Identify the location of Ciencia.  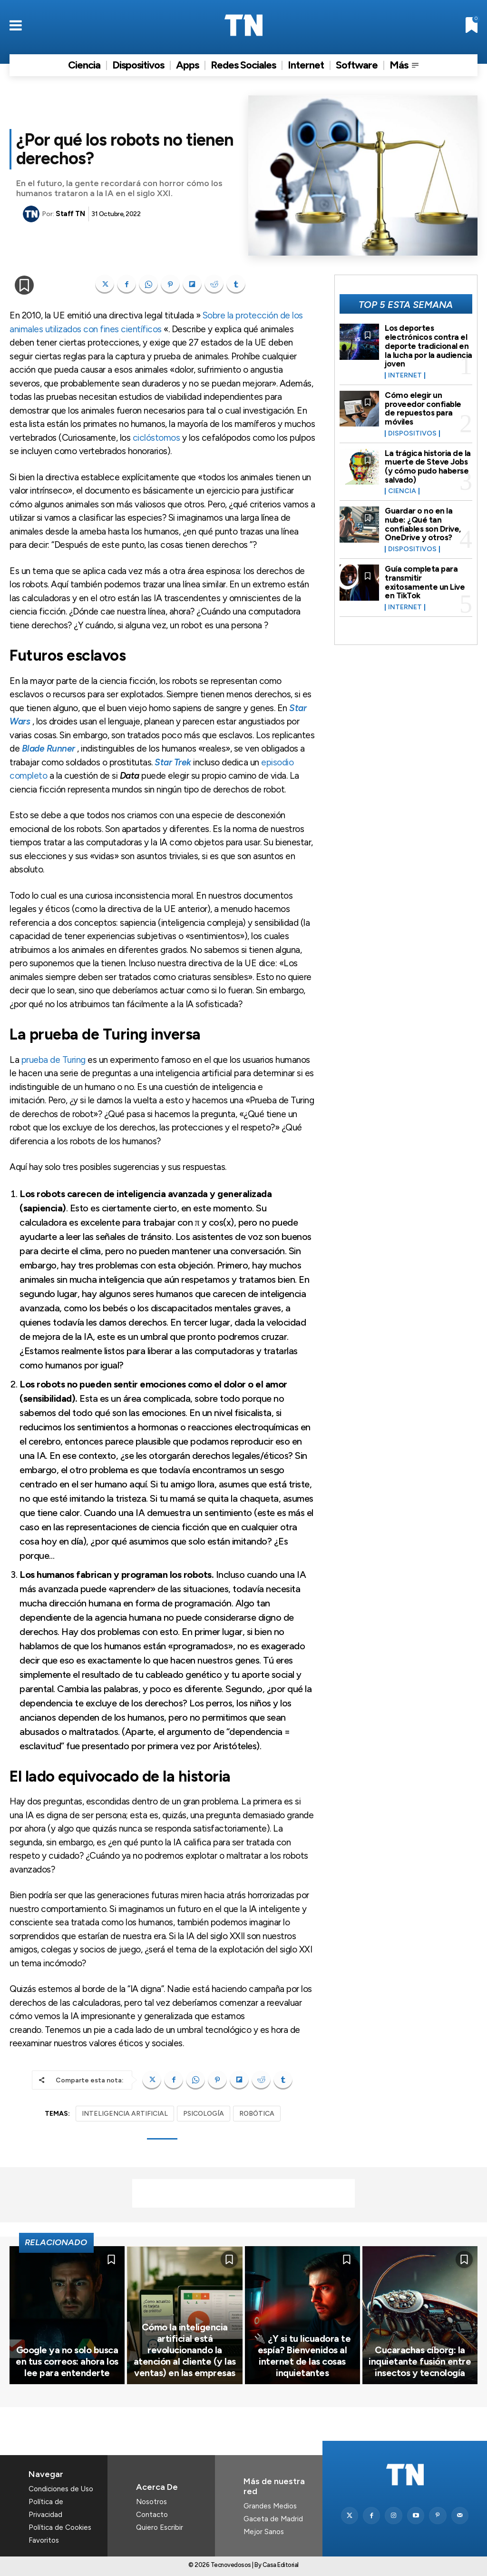
(402, 491).